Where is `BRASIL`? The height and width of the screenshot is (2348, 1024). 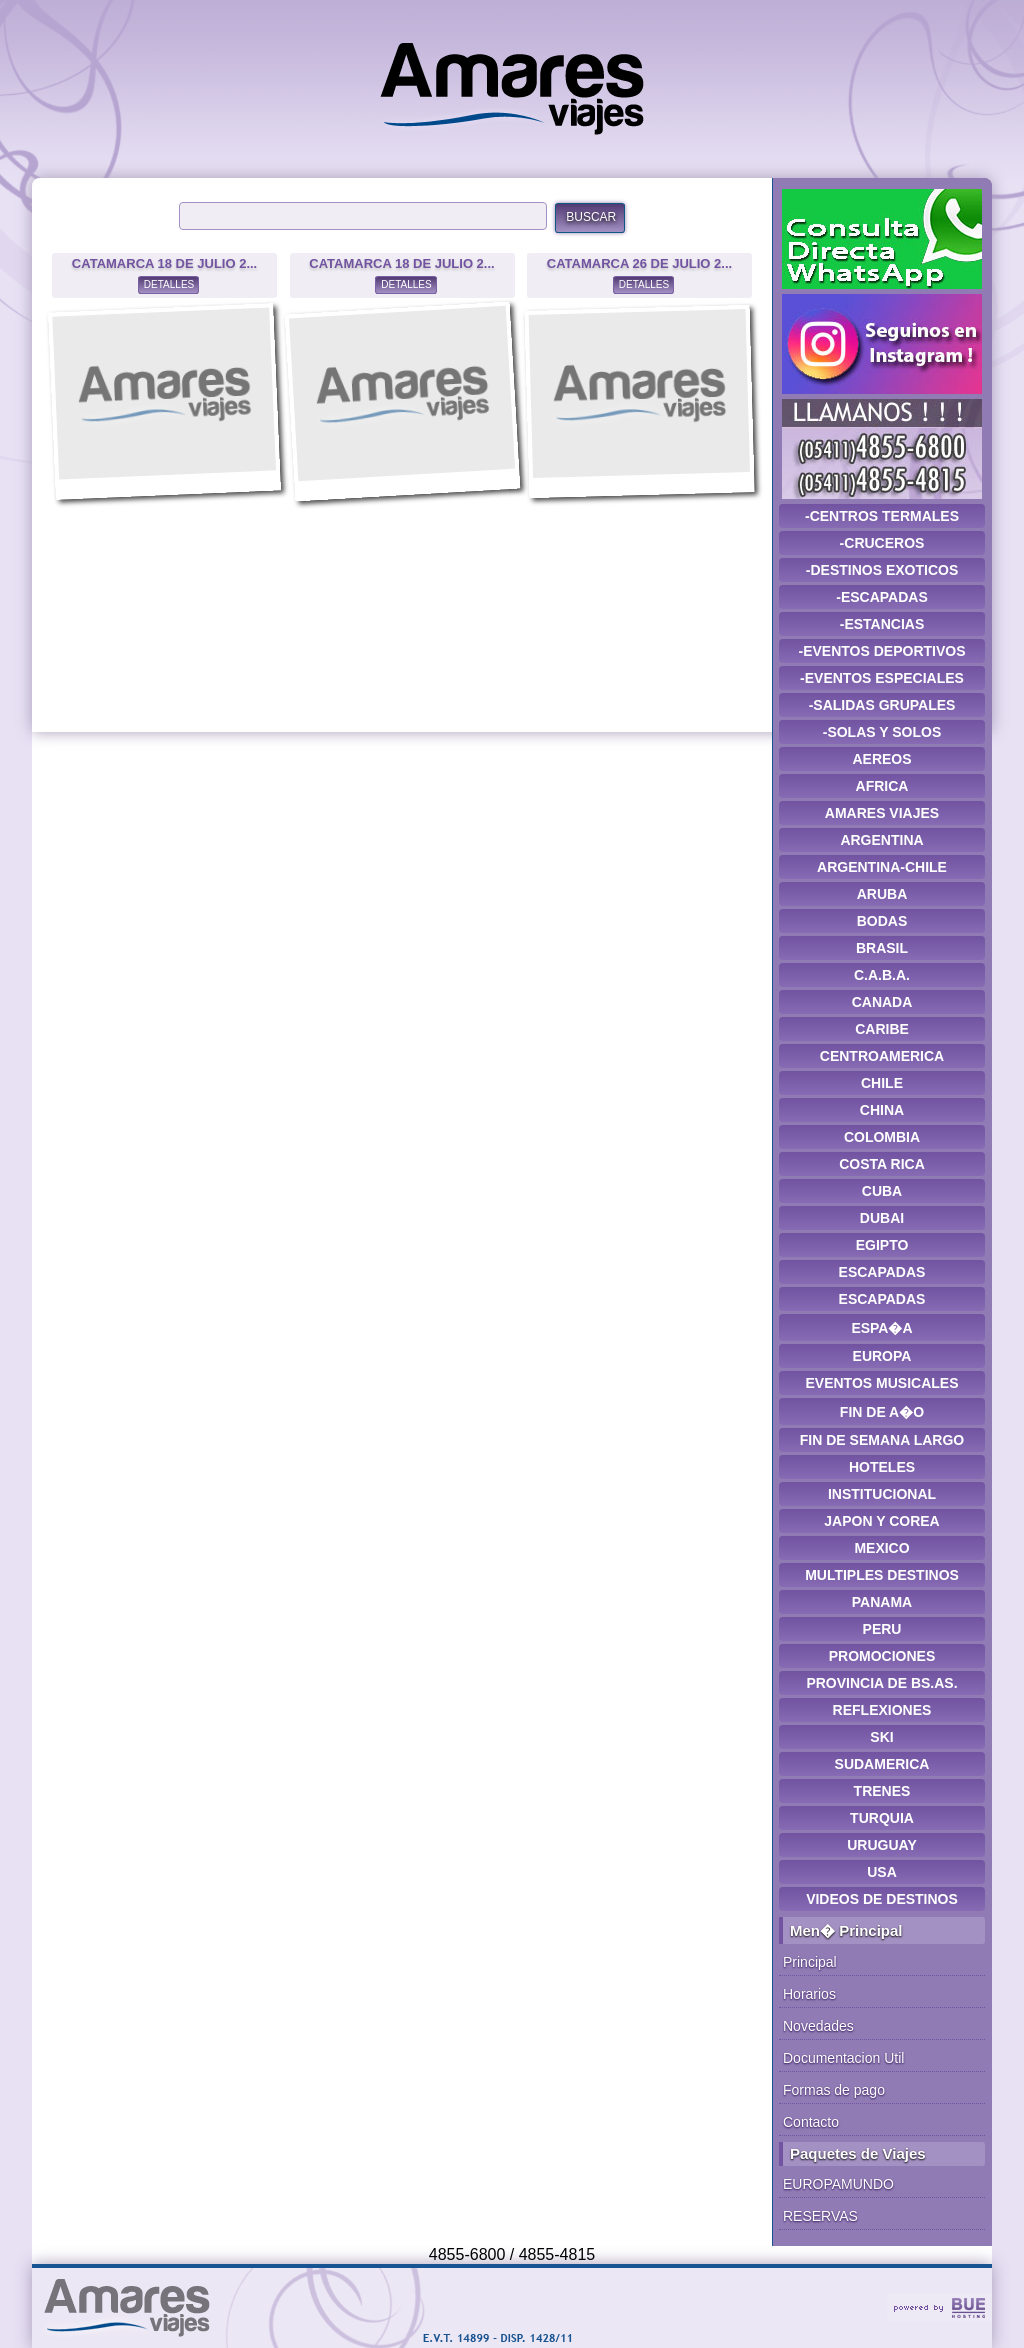 BRASIL is located at coordinates (882, 948).